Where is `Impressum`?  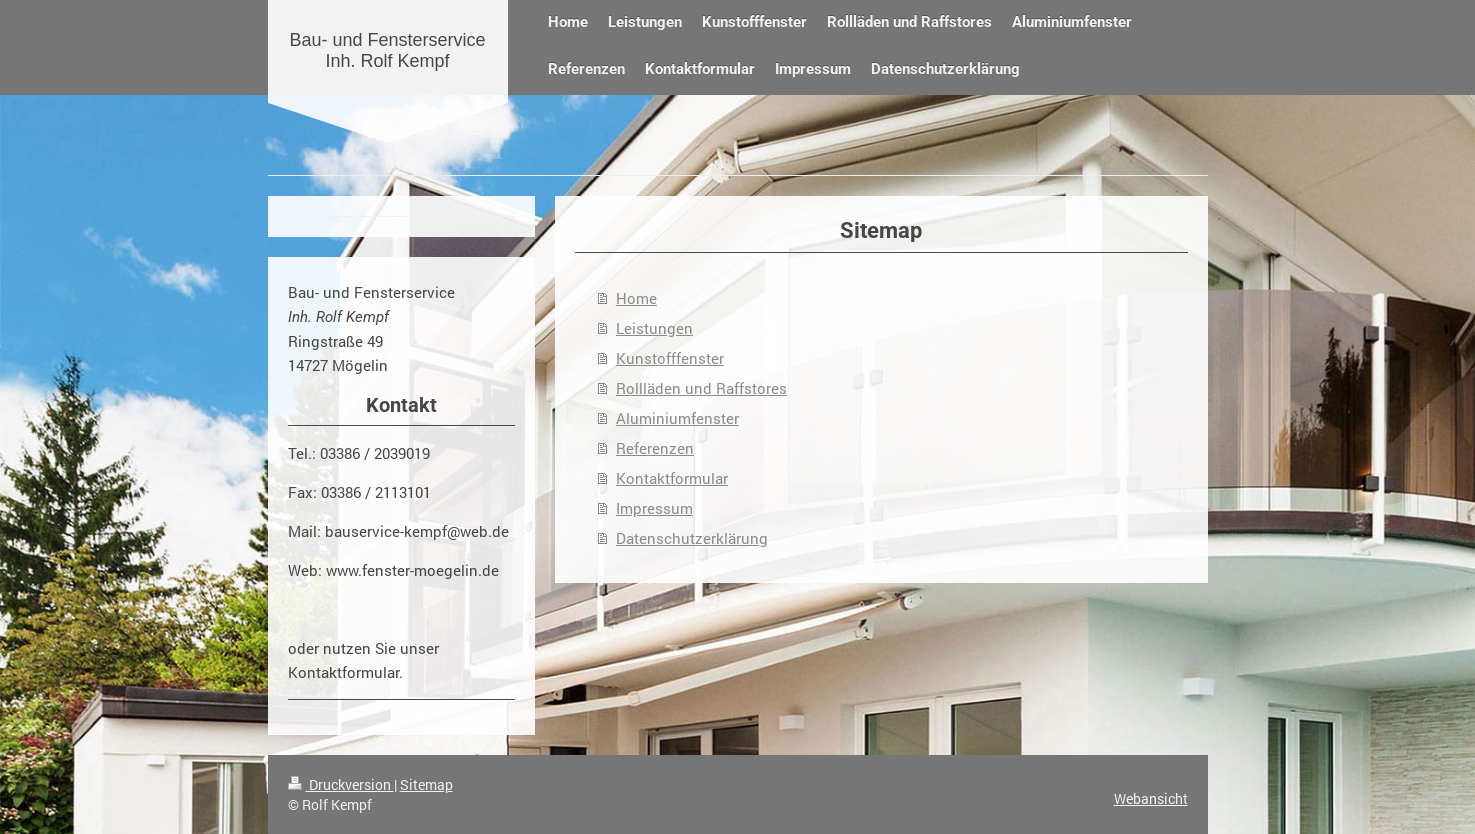 Impressum is located at coordinates (654, 508).